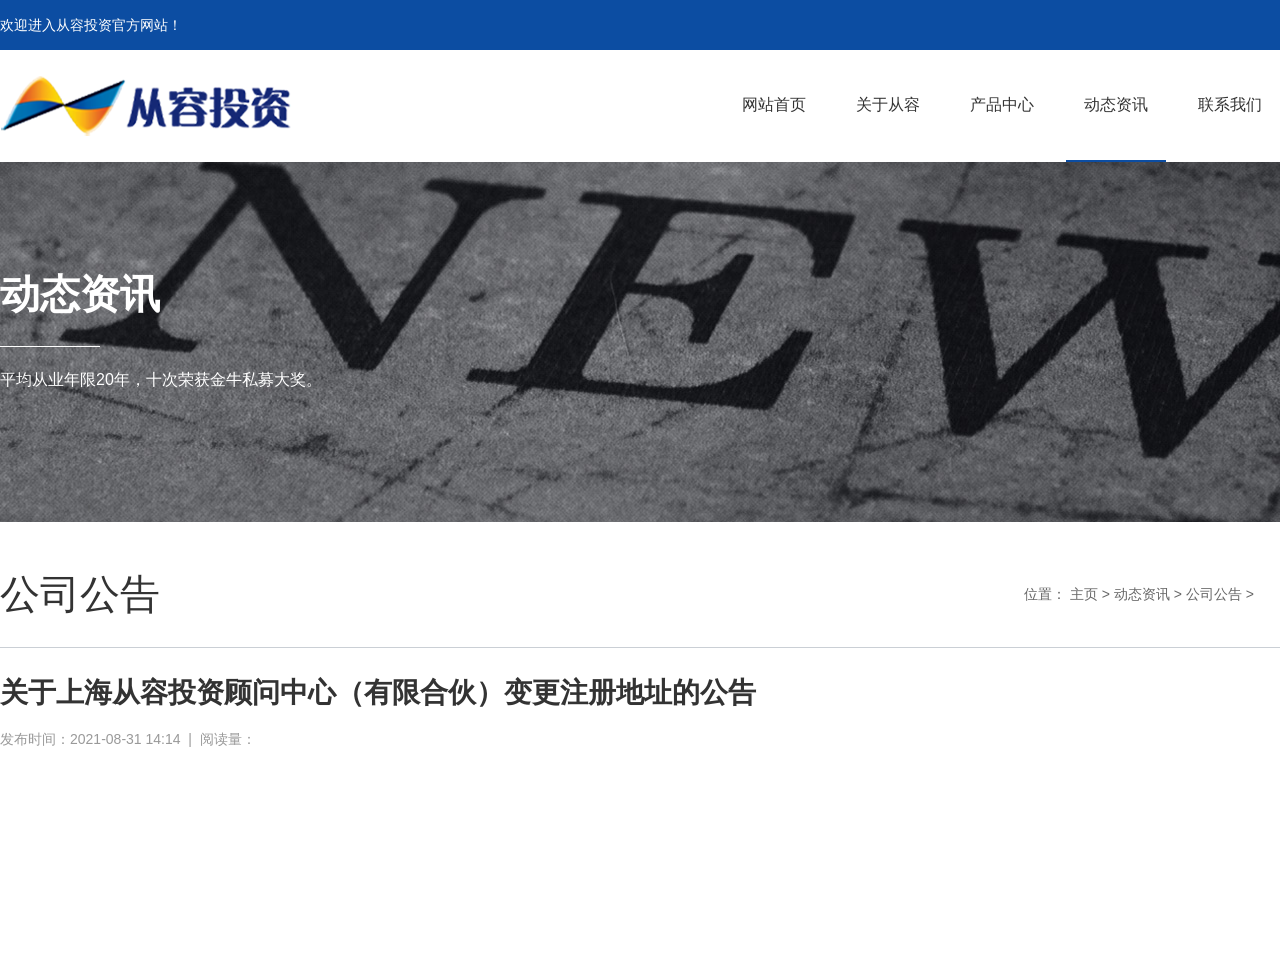  What do you see at coordinates (1214, 594) in the screenshot?
I see `公司公告` at bounding box center [1214, 594].